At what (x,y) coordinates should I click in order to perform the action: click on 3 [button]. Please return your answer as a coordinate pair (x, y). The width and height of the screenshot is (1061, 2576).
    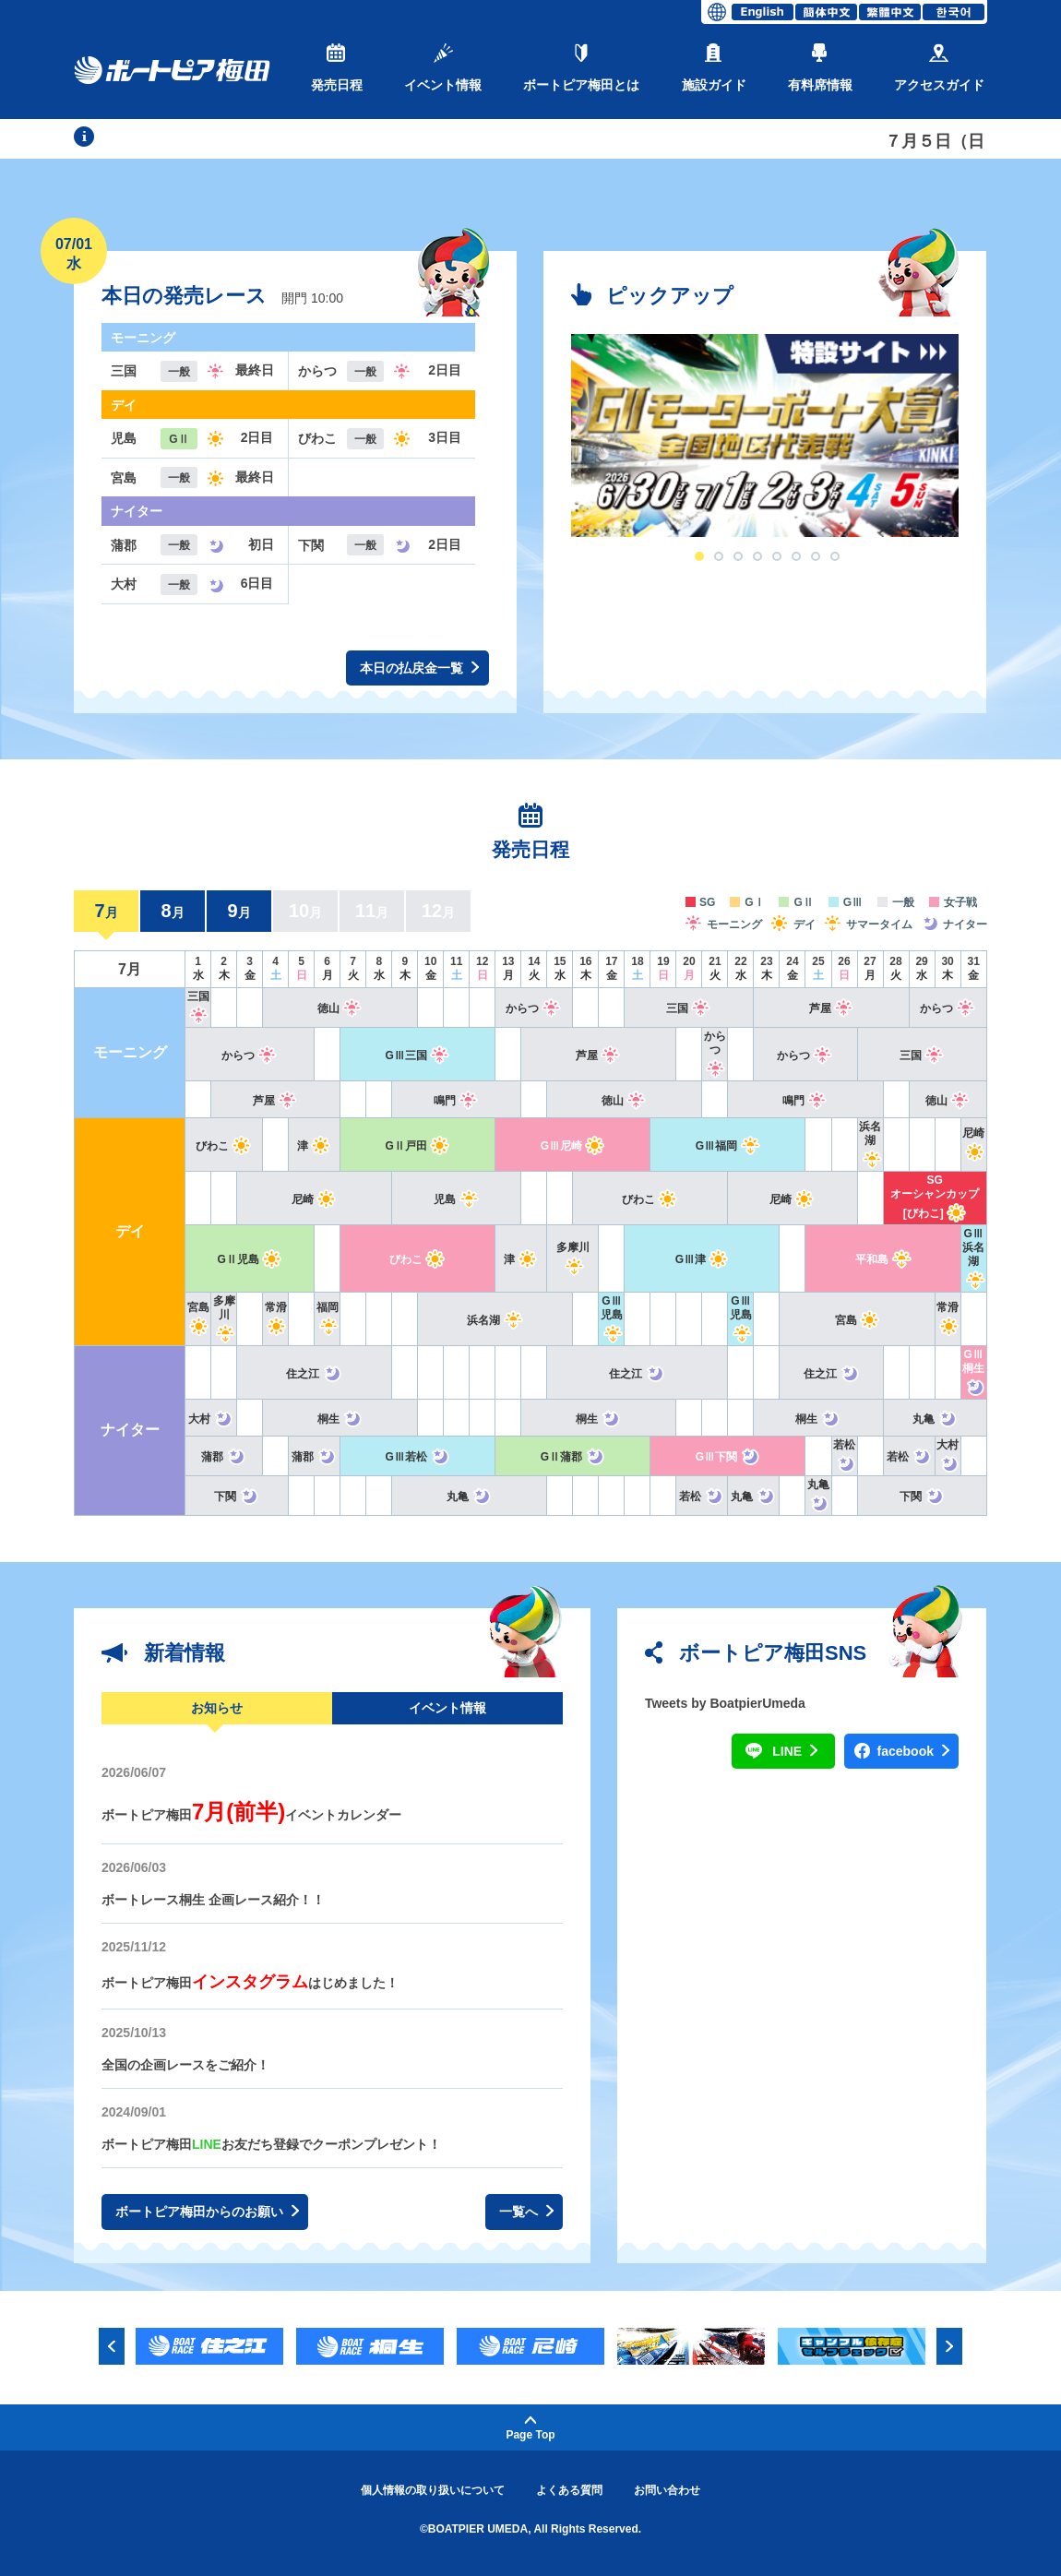
    Looking at the image, I should click on (738, 556).